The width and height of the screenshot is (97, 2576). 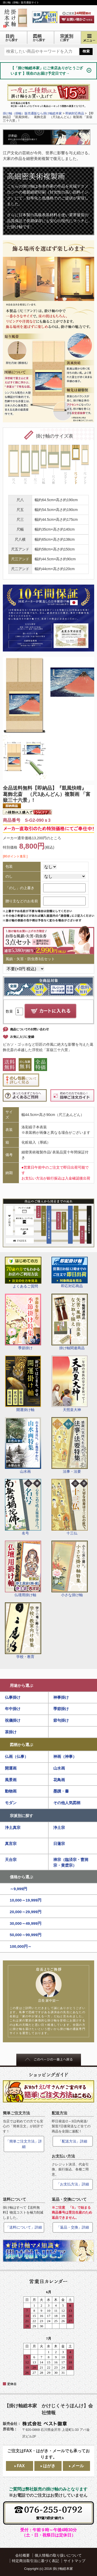 What do you see at coordinates (69, 1383) in the screenshot?
I see `天照皇大神` at bounding box center [69, 1383].